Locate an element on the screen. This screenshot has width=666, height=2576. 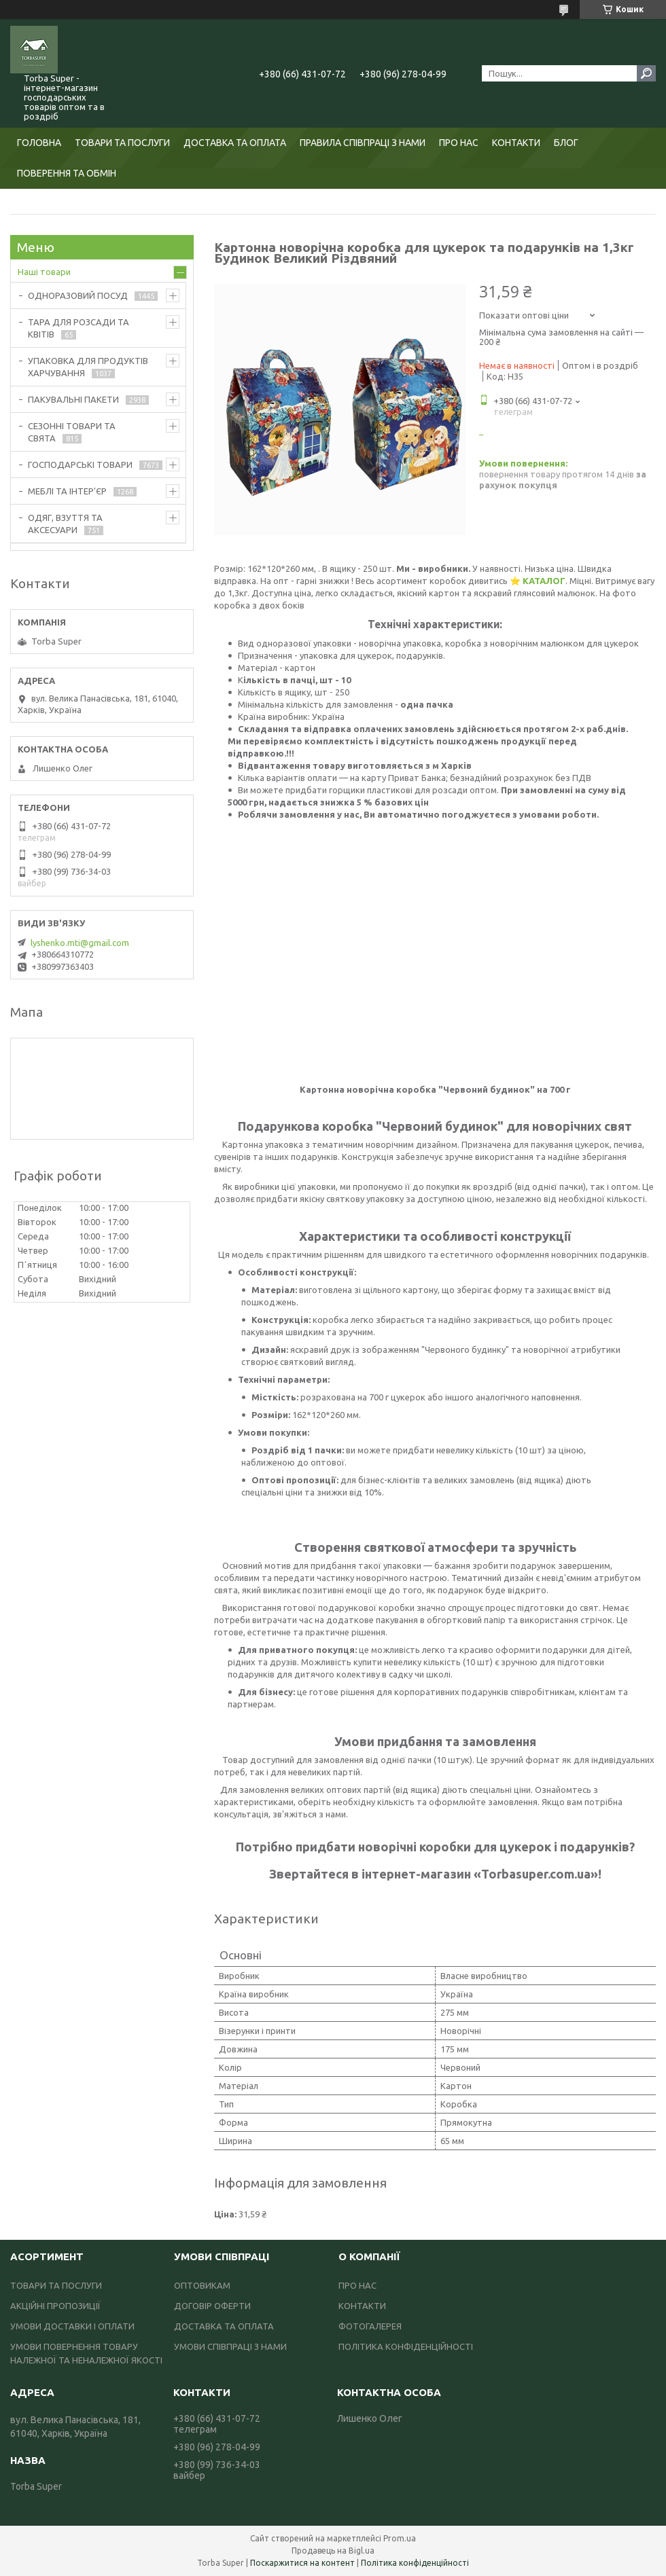
ТАРА ДЛЯ РОЗСАДИ ТА КВІТІВ is located at coordinates (78, 328).